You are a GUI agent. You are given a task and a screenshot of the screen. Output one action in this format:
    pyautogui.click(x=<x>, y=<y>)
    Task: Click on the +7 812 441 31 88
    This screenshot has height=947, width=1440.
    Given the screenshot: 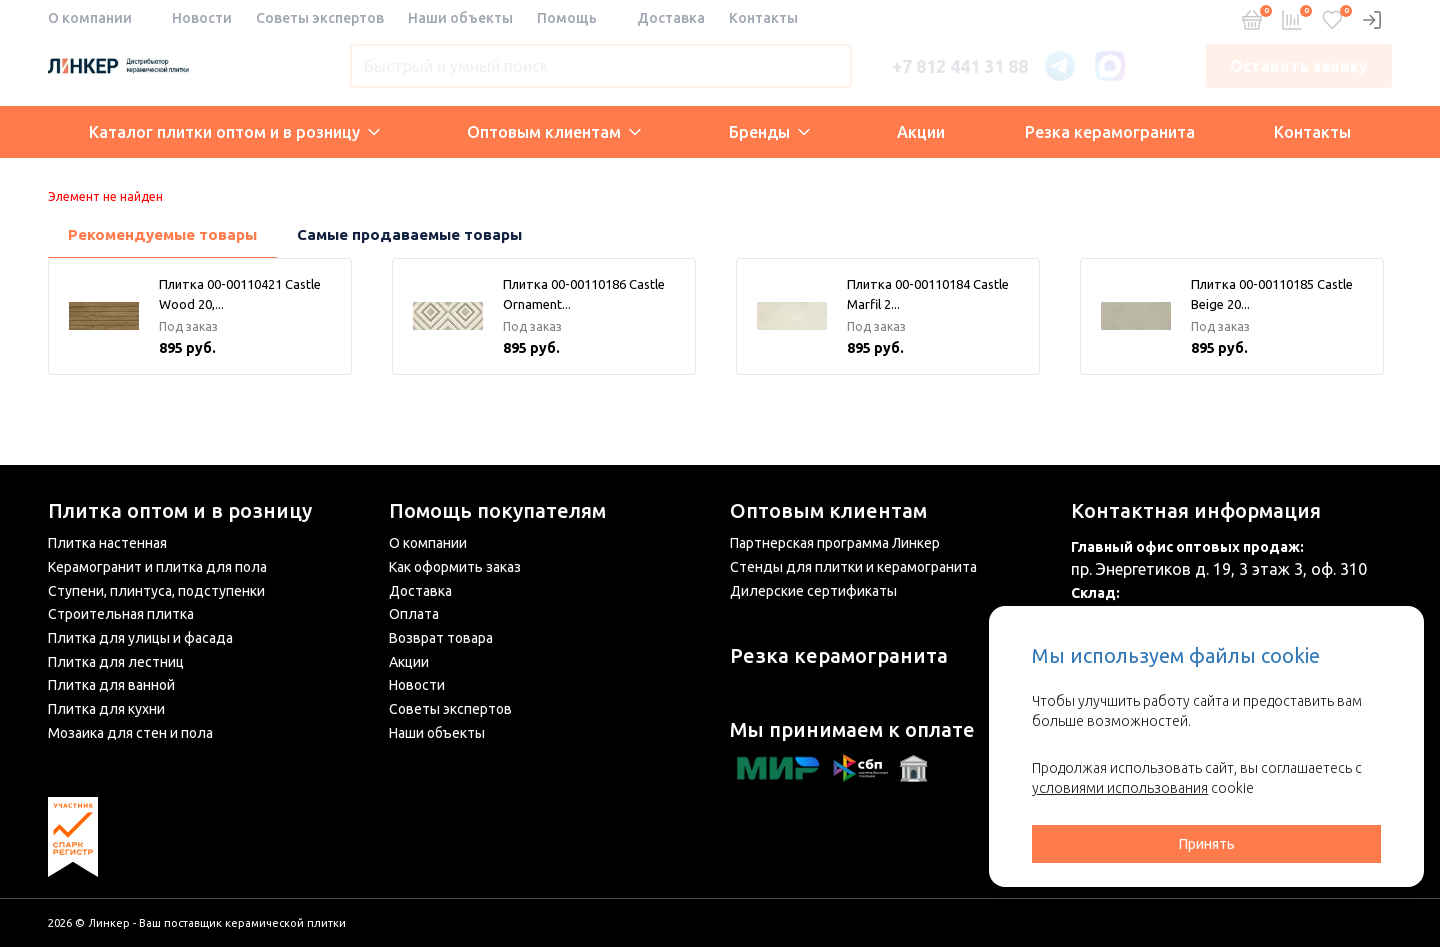 What is the action you would take?
    pyautogui.click(x=960, y=66)
    